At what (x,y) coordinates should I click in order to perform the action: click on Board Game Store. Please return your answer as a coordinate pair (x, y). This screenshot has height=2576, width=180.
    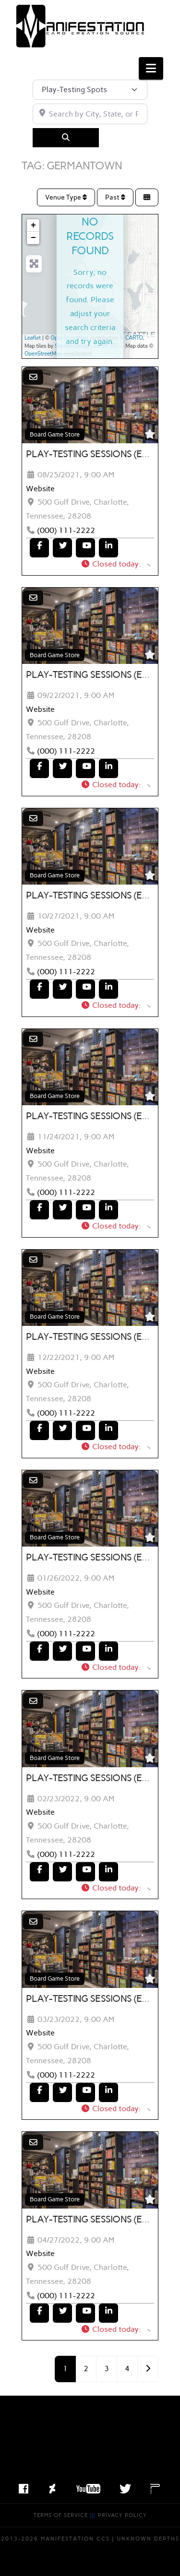
    Looking at the image, I should click on (55, 434).